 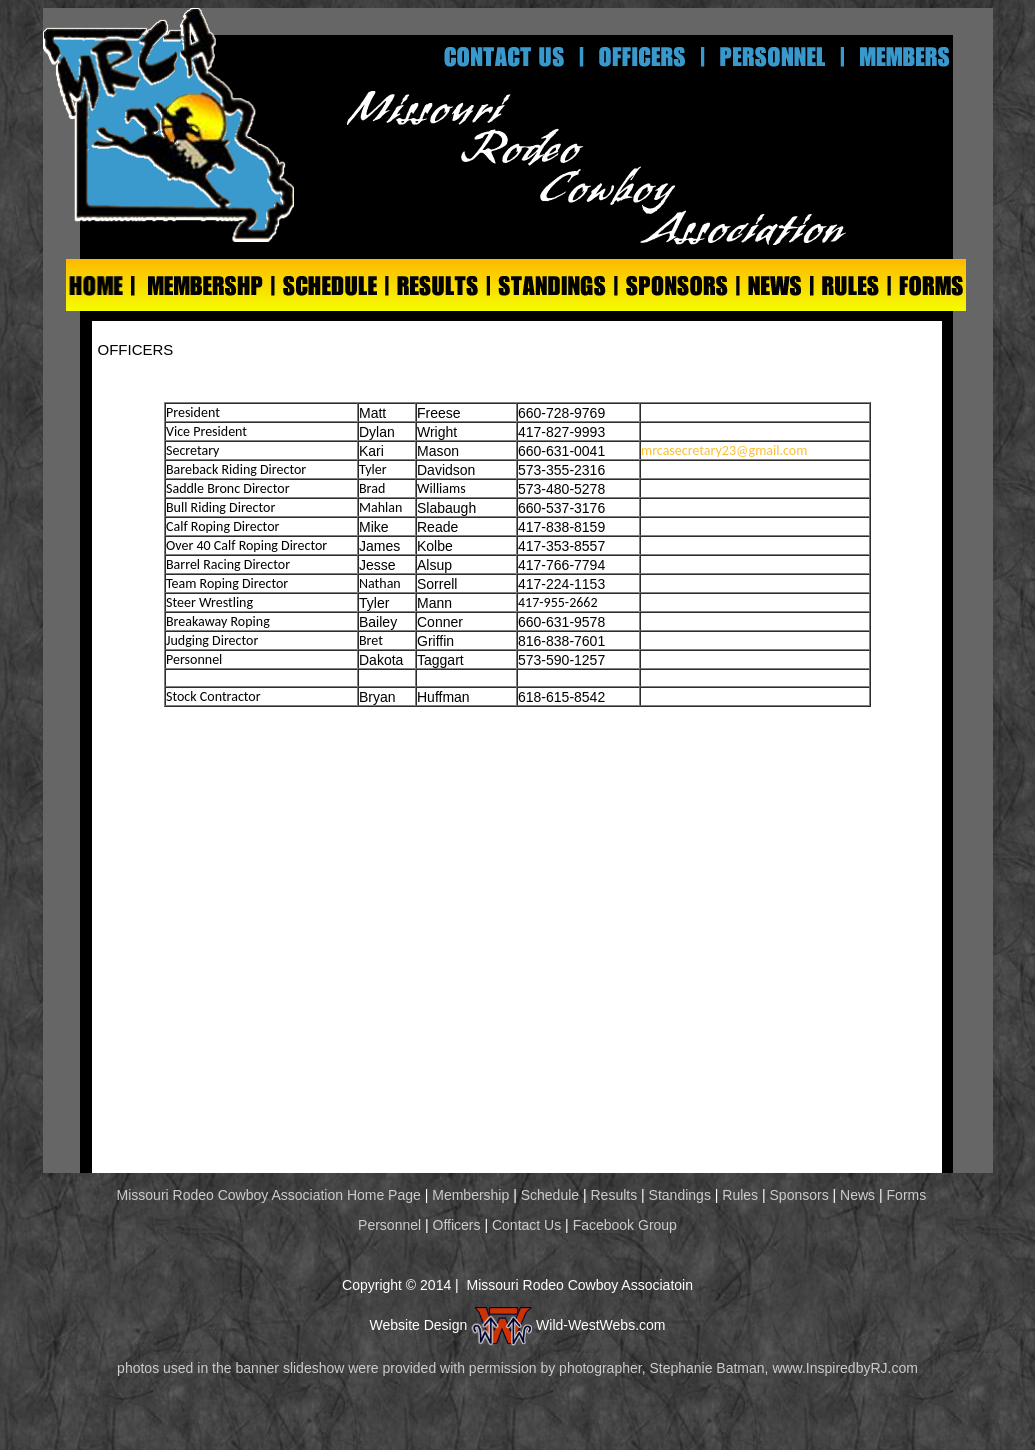 What do you see at coordinates (457, 1225) in the screenshot?
I see `Officers` at bounding box center [457, 1225].